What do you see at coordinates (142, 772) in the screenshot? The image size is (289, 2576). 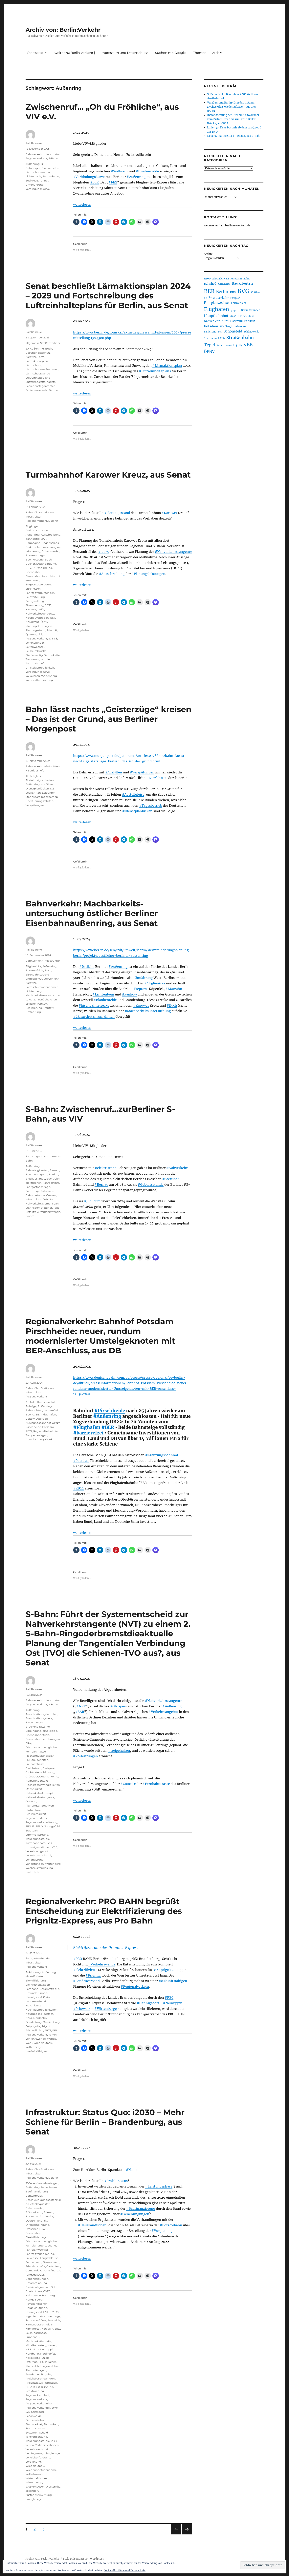 I see `#Verspätungen` at bounding box center [142, 772].